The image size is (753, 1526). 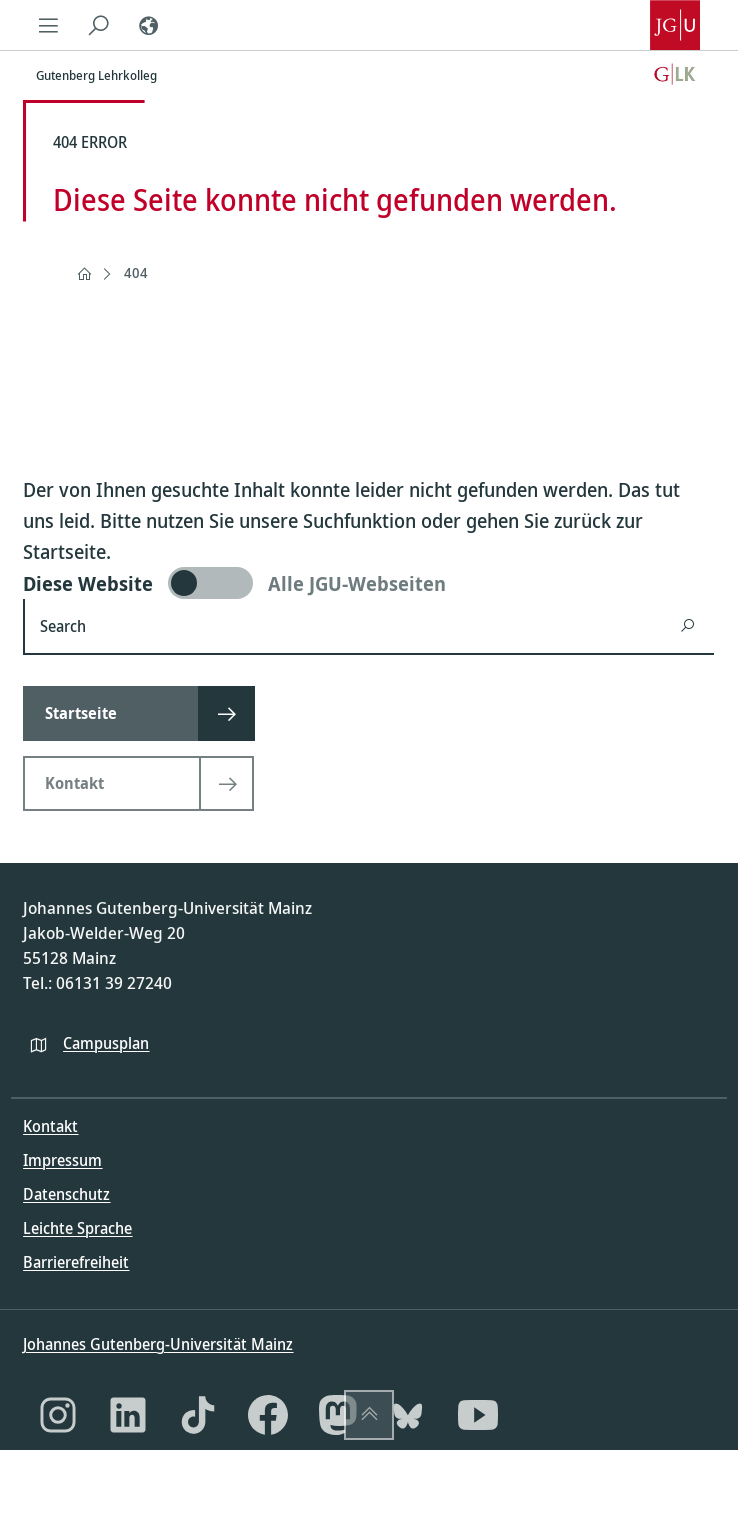 What do you see at coordinates (106, 1043) in the screenshot?
I see `Campusplan` at bounding box center [106, 1043].